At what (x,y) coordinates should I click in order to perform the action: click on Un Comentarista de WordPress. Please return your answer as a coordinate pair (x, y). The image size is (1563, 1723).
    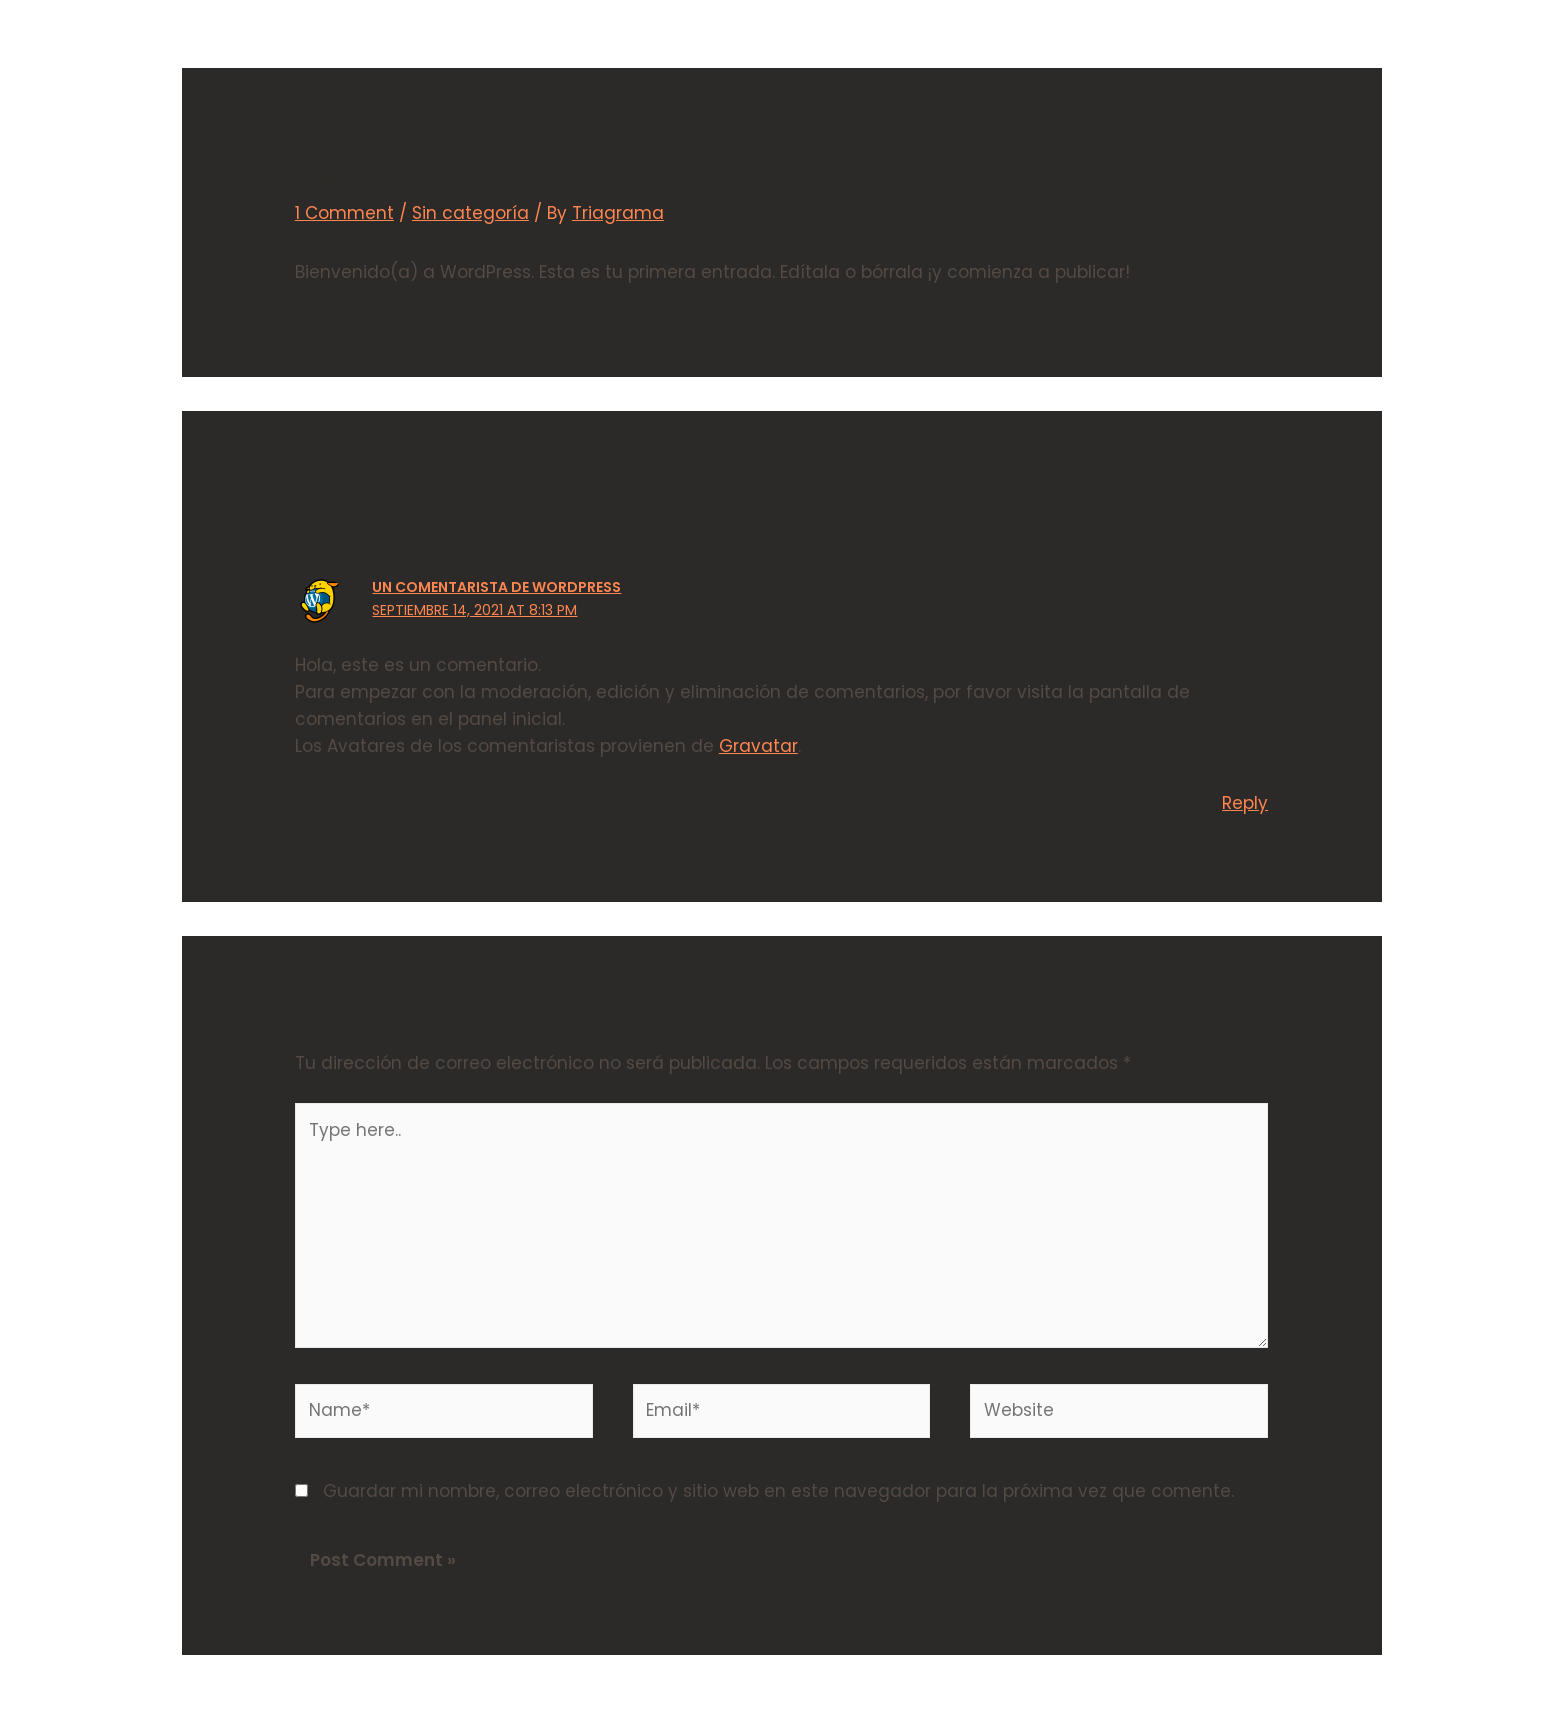
    Looking at the image, I should click on (496, 587).